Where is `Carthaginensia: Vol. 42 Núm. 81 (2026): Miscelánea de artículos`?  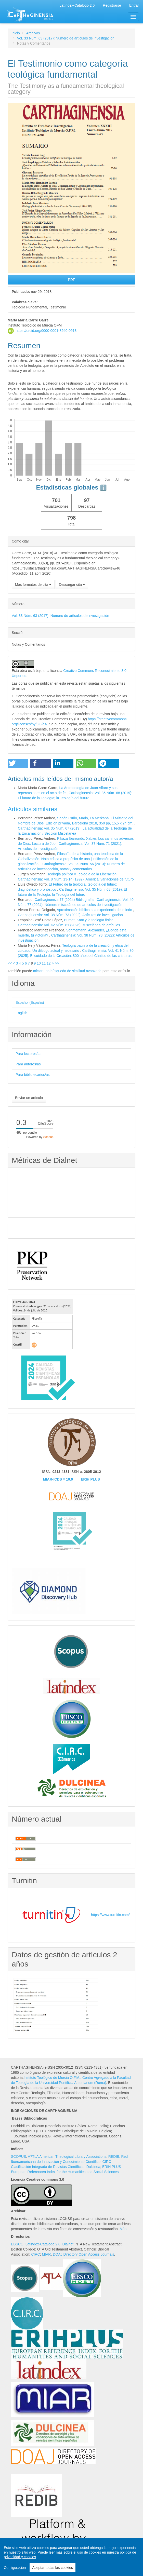
Carthaginensia: Vol. 42 Núm. 81 (2026): Miscelánea de artículos is located at coordinates (69, 925).